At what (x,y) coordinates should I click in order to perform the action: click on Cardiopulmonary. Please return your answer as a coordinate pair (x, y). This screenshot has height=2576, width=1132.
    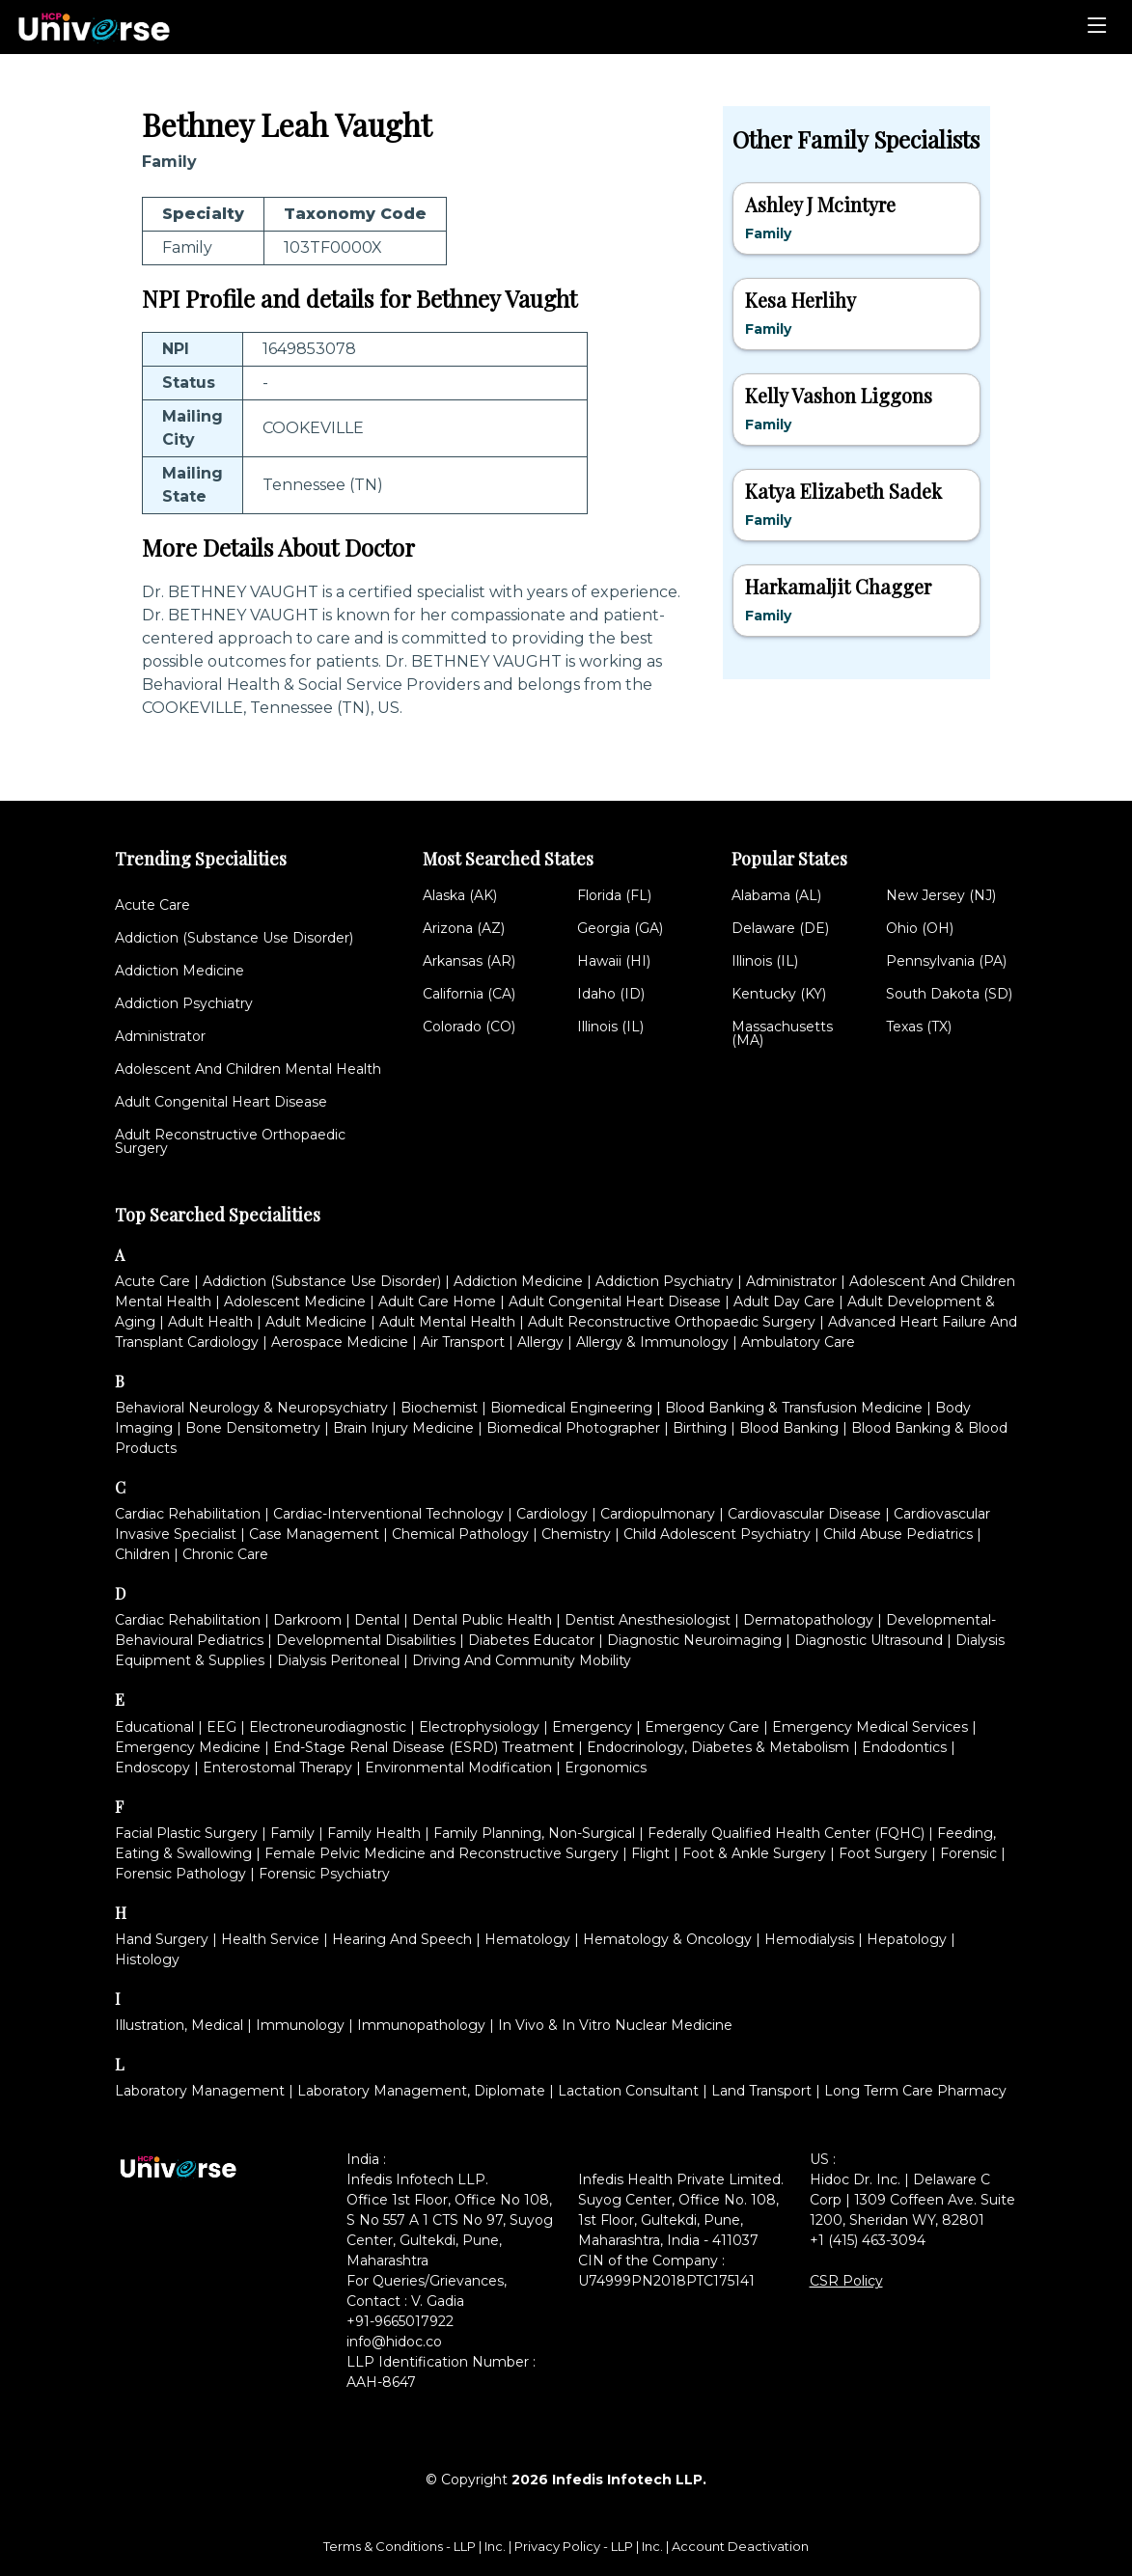
    Looking at the image, I should click on (657, 1513).